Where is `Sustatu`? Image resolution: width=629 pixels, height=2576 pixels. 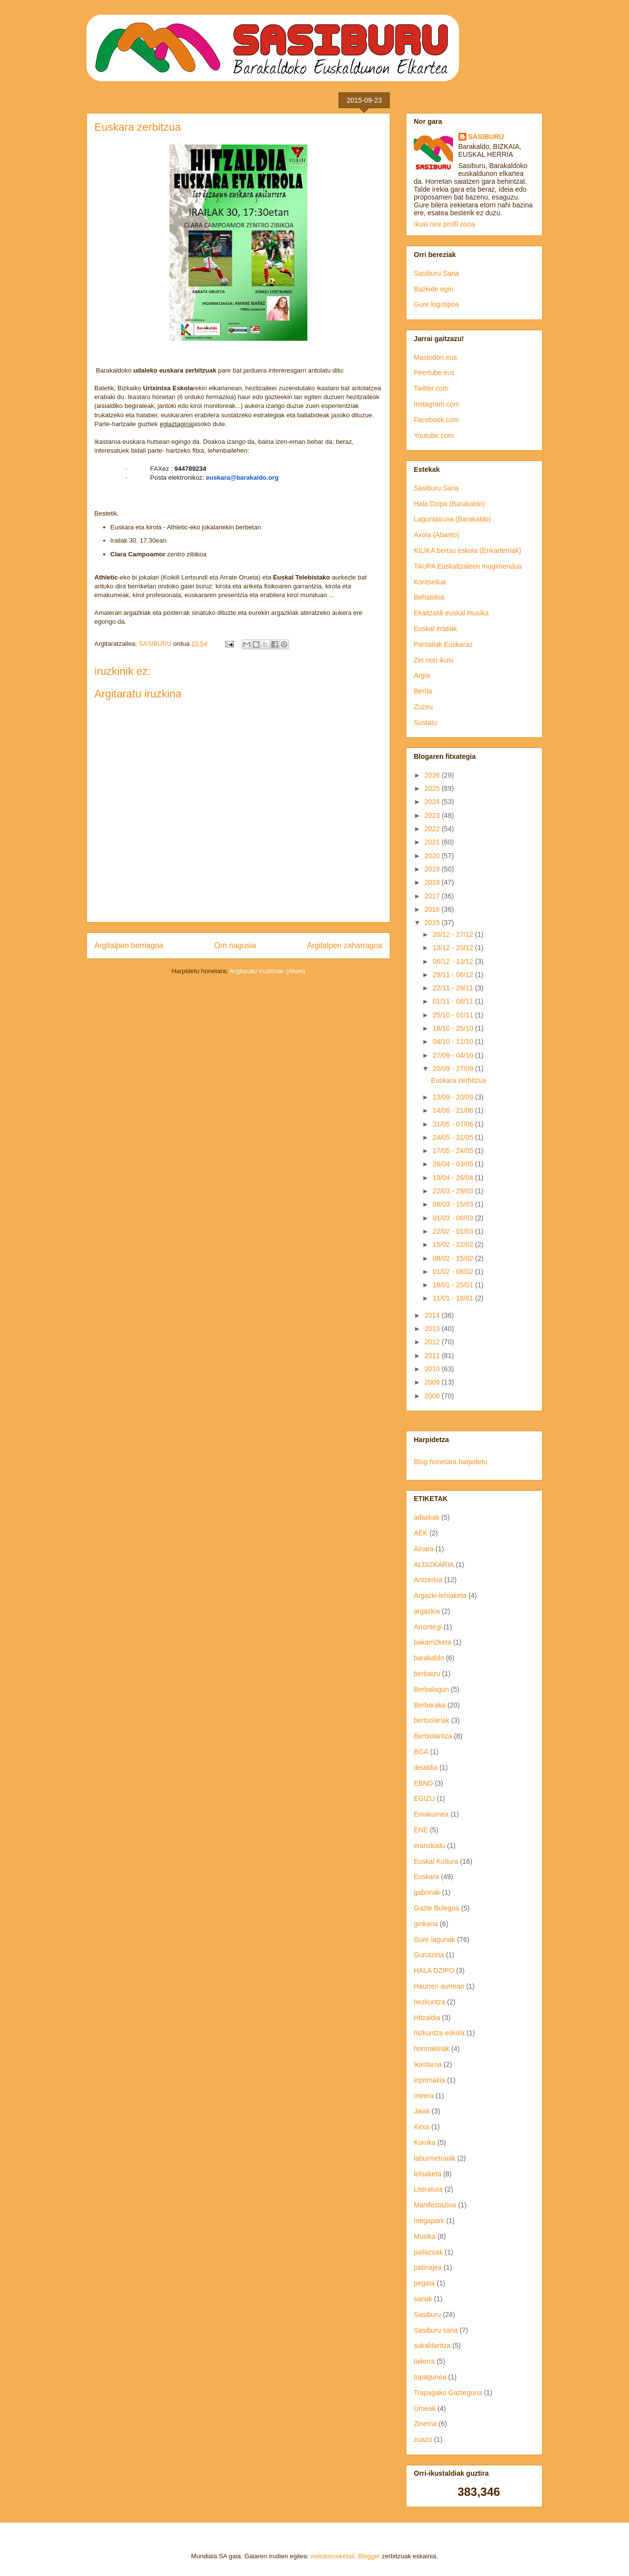 Sustatu is located at coordinates (425, 722).